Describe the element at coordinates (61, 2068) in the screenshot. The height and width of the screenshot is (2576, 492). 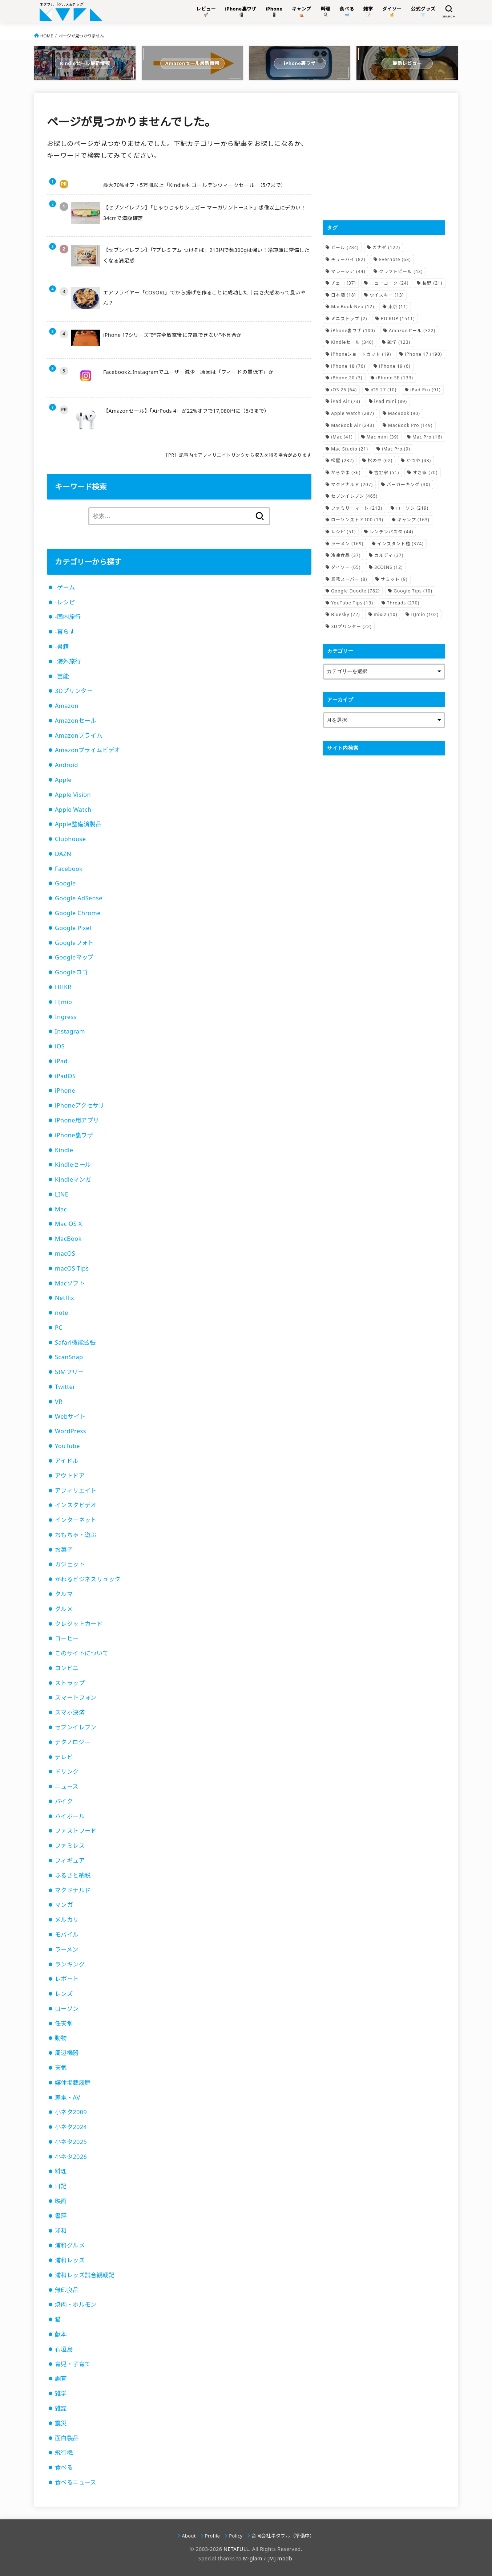
I see `天気` at that location.